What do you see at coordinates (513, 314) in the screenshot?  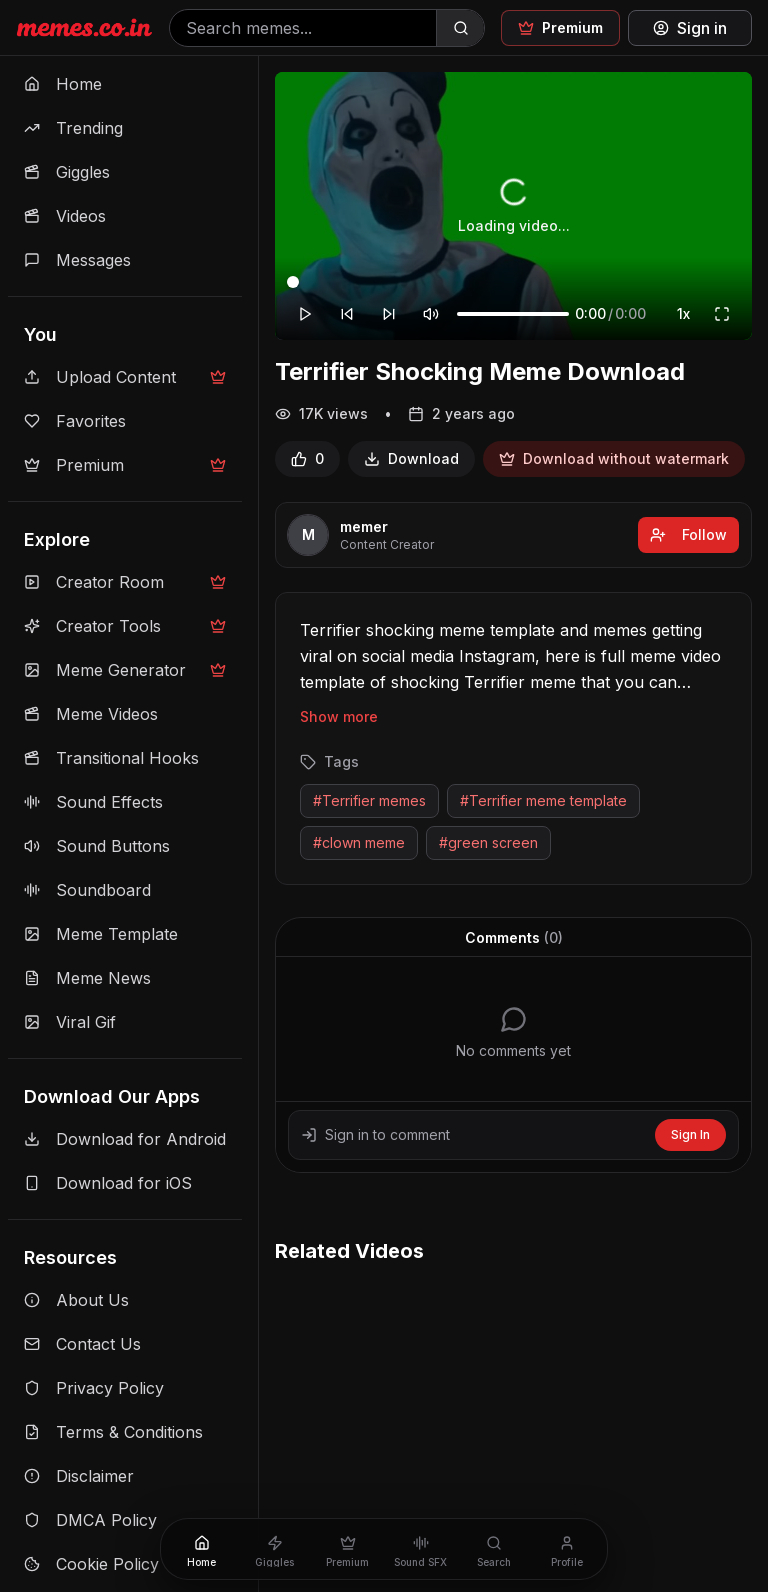 I see `[Volume]` at bounding box center [513, 314].